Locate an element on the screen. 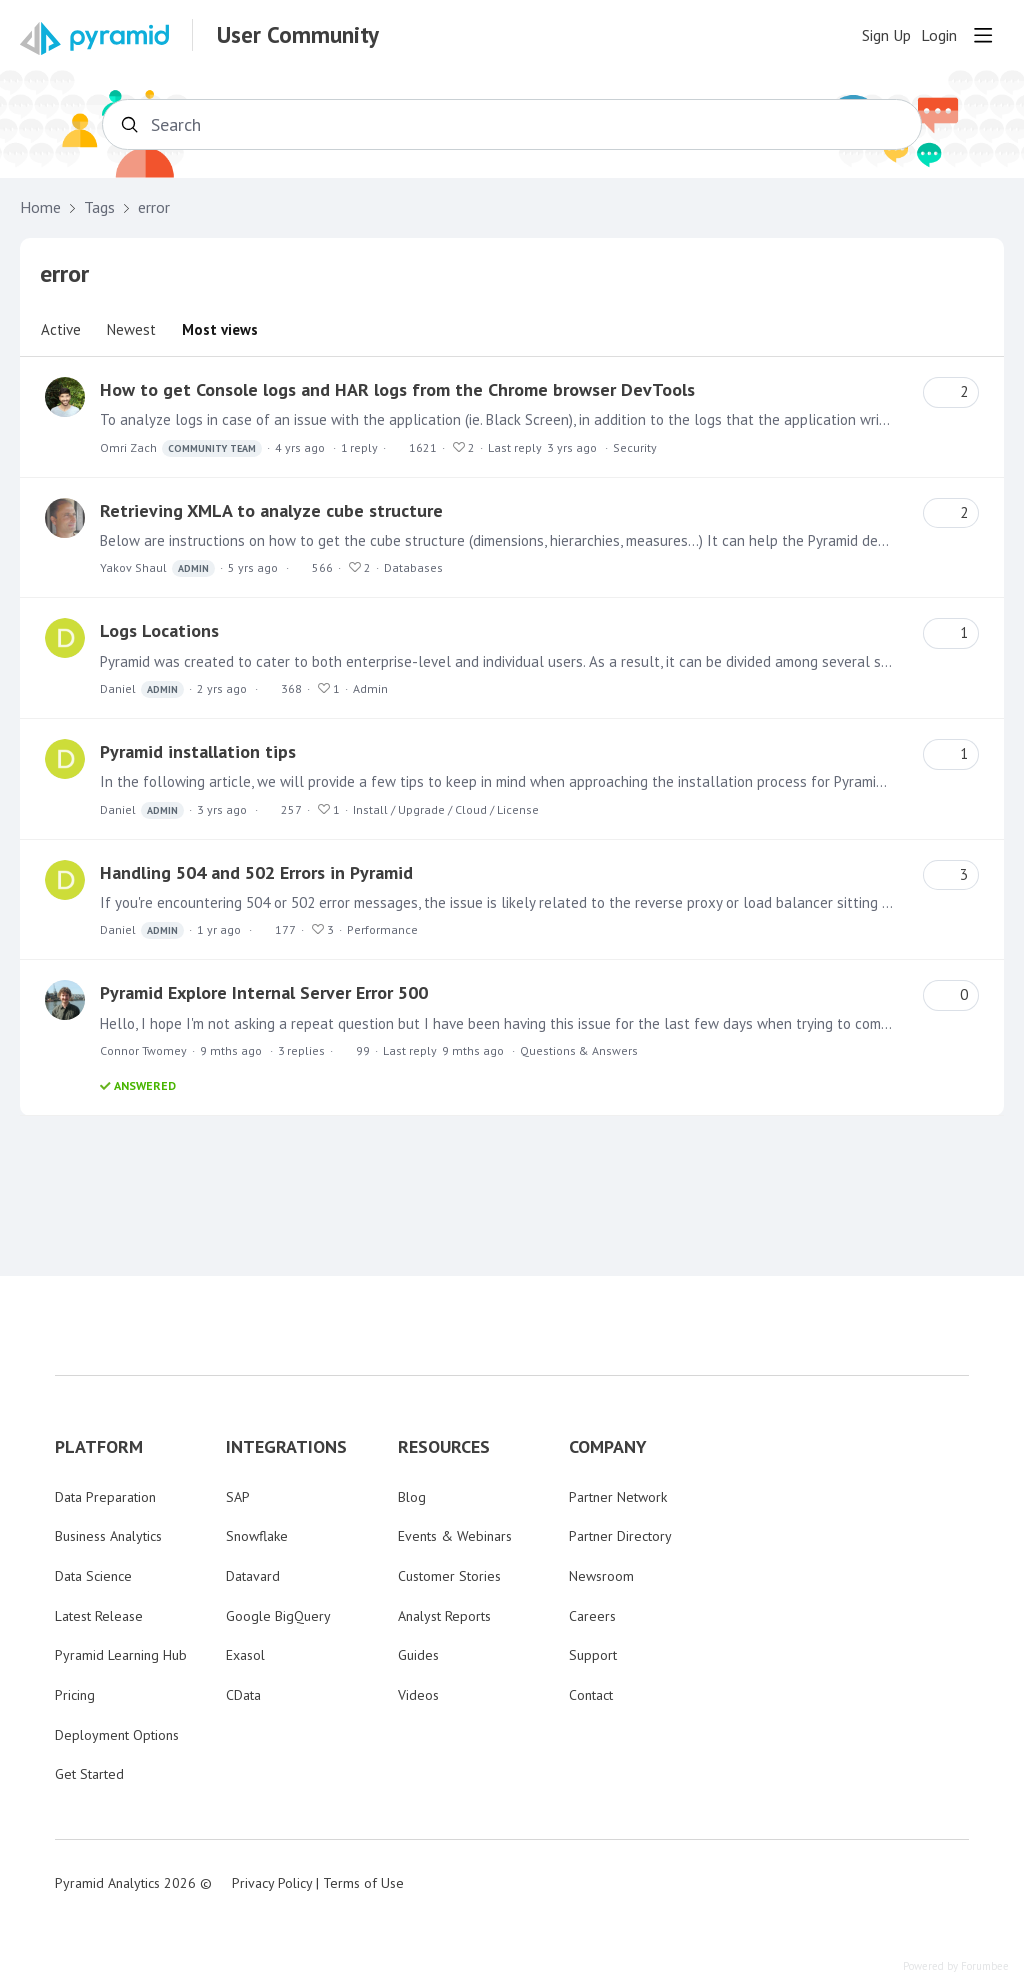 Image resolution: width=1024 pixels, height=1983 pixels. RESOURCES is located at coordinates (444, 1447).